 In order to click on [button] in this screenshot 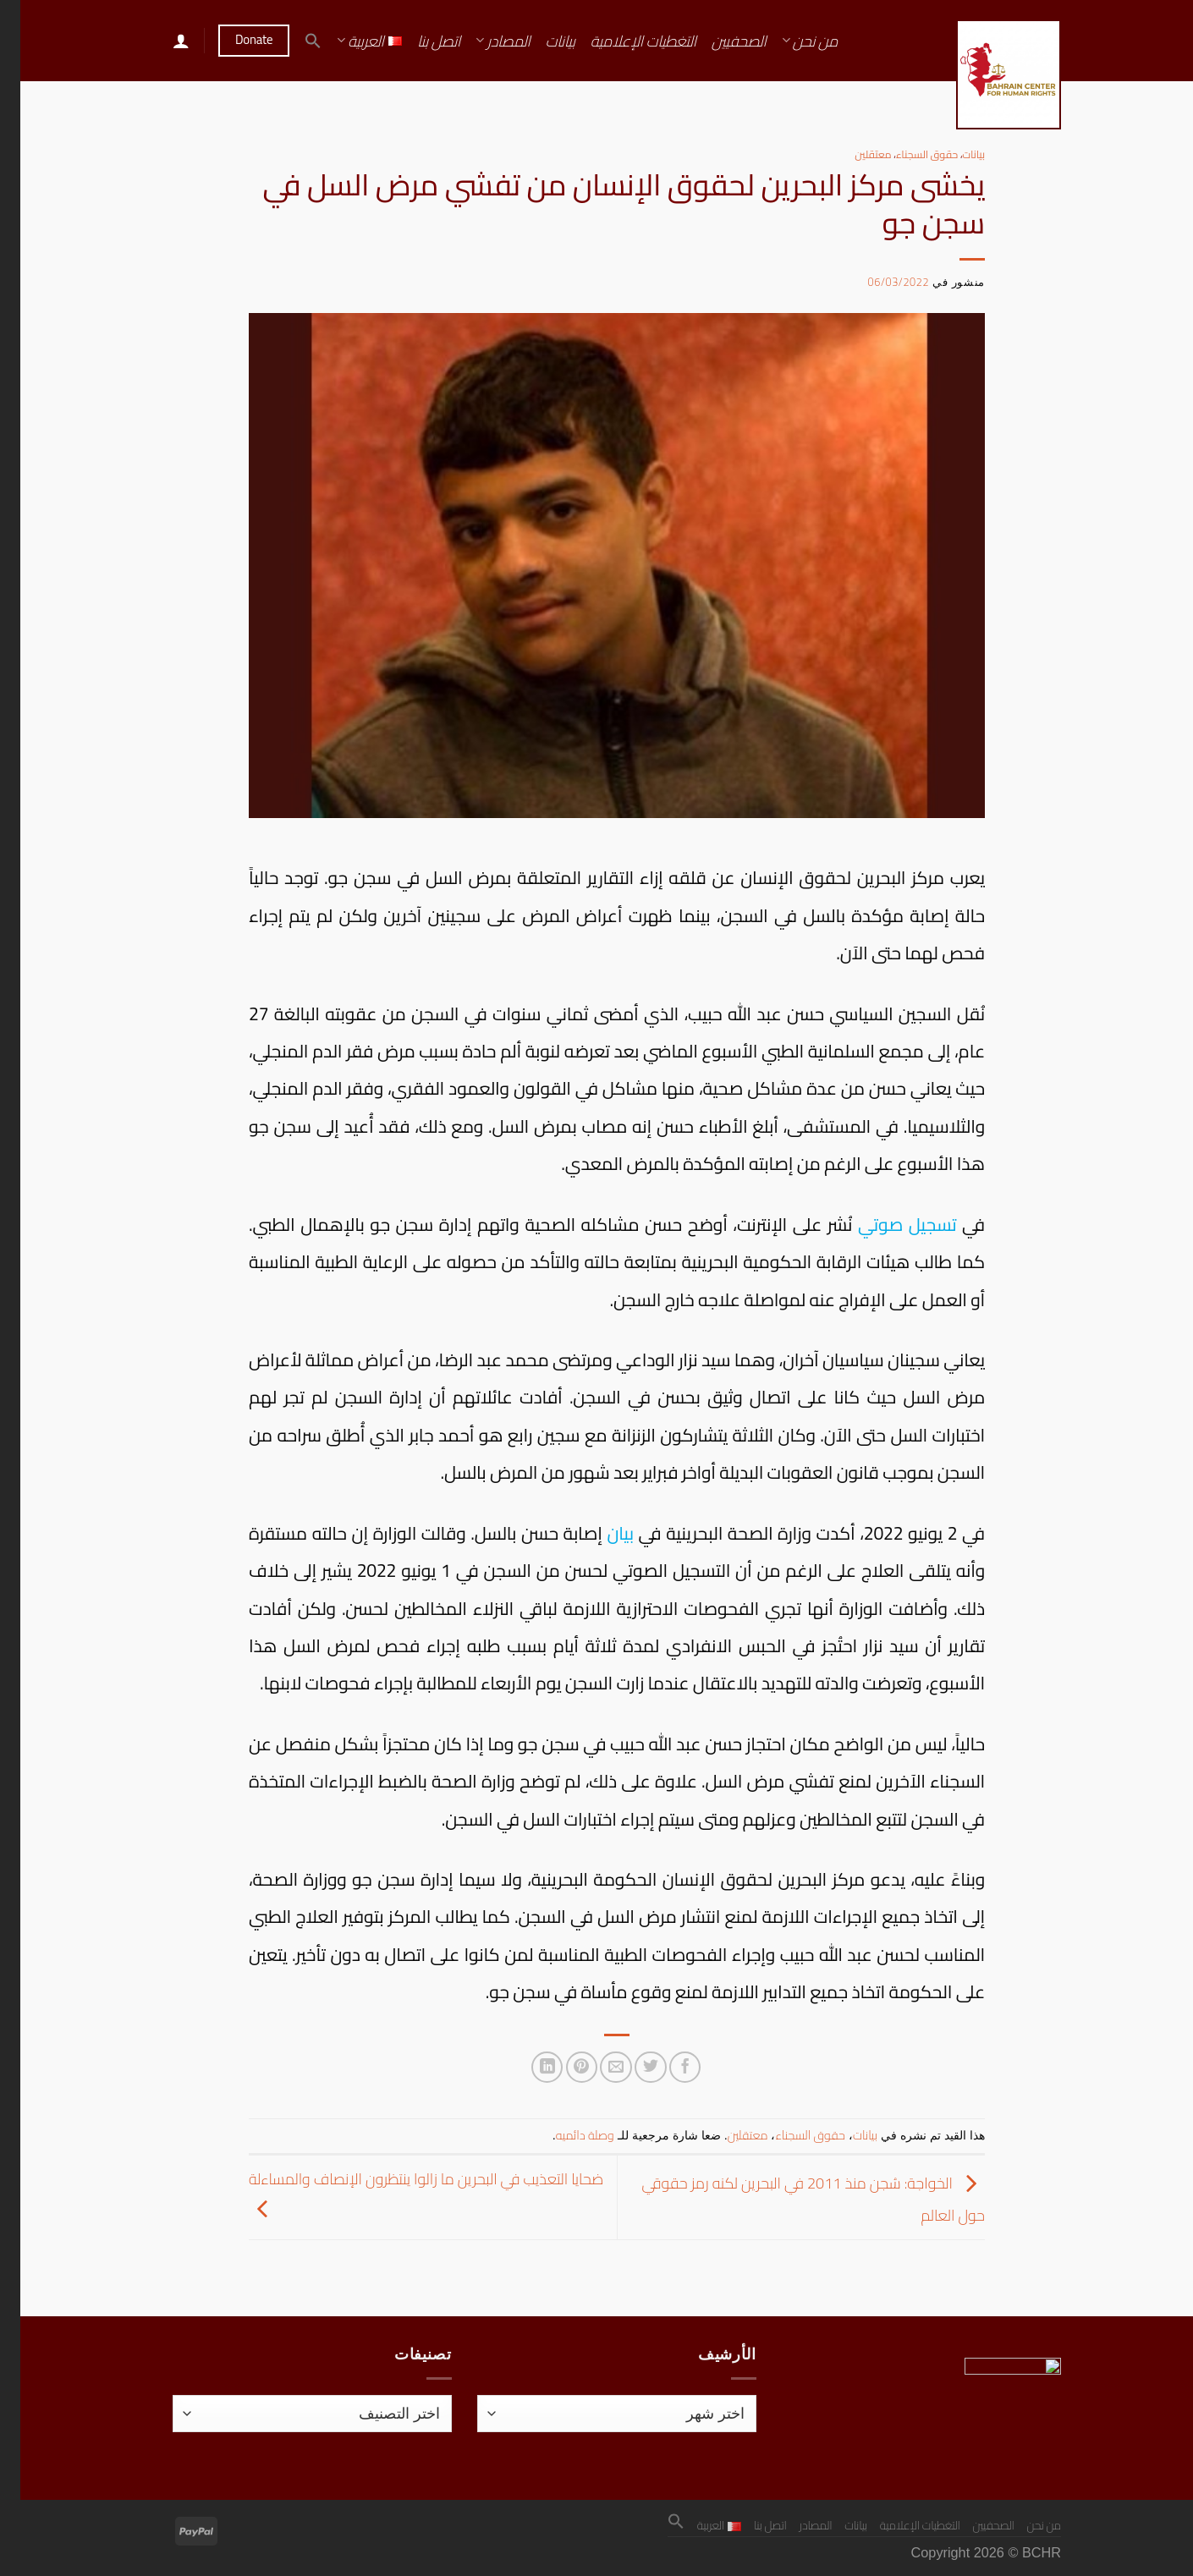, I will do `click(292, 41)`.